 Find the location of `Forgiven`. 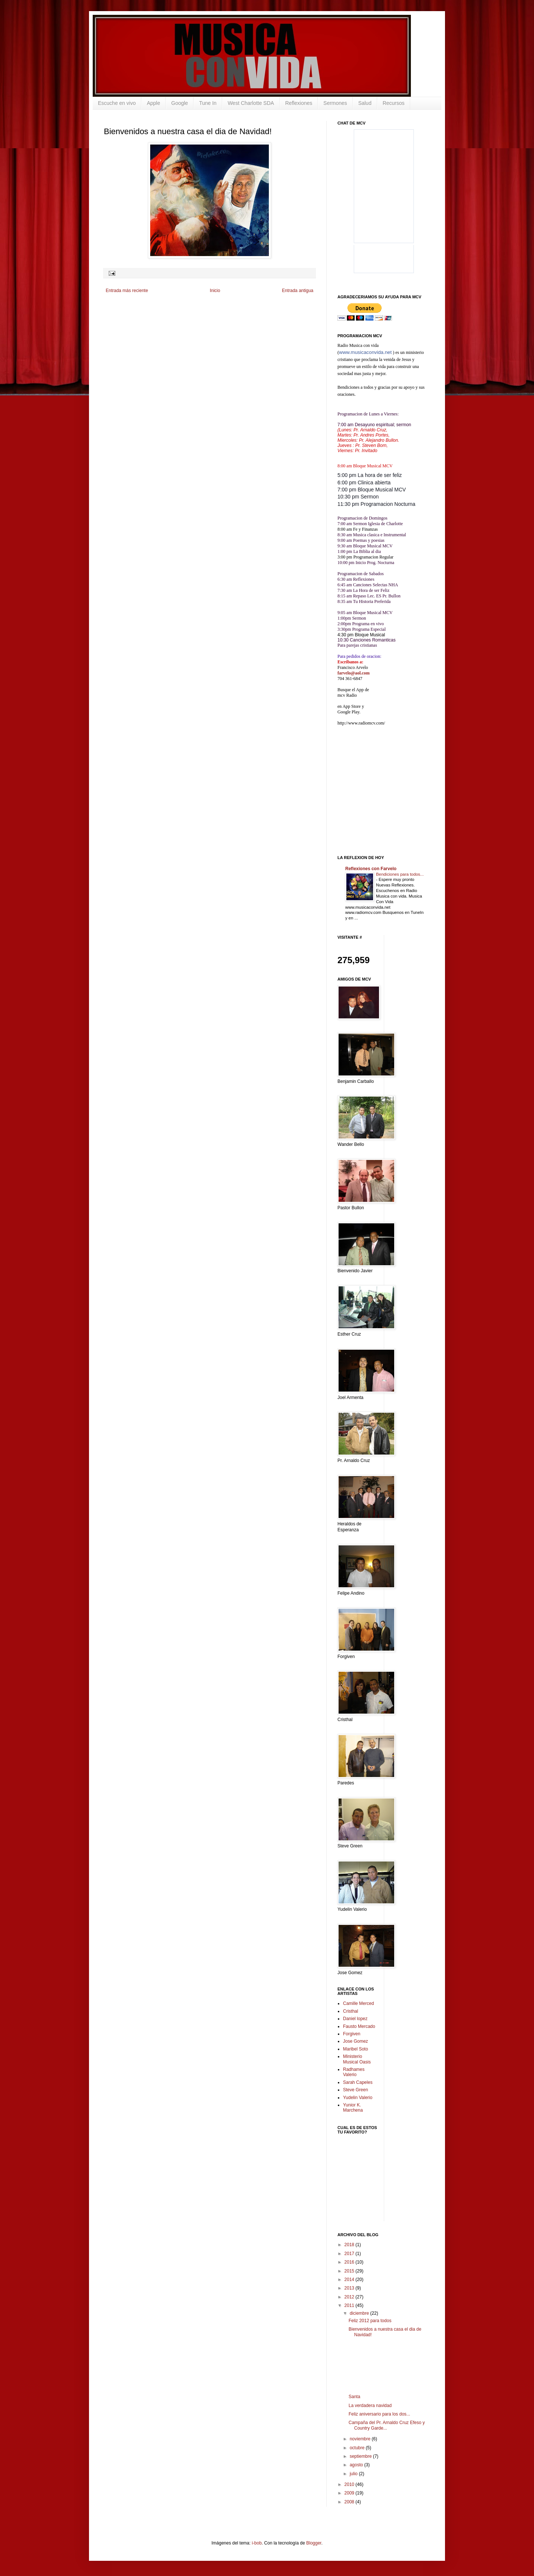

Forgiven is located at coordinates (351, 2033).